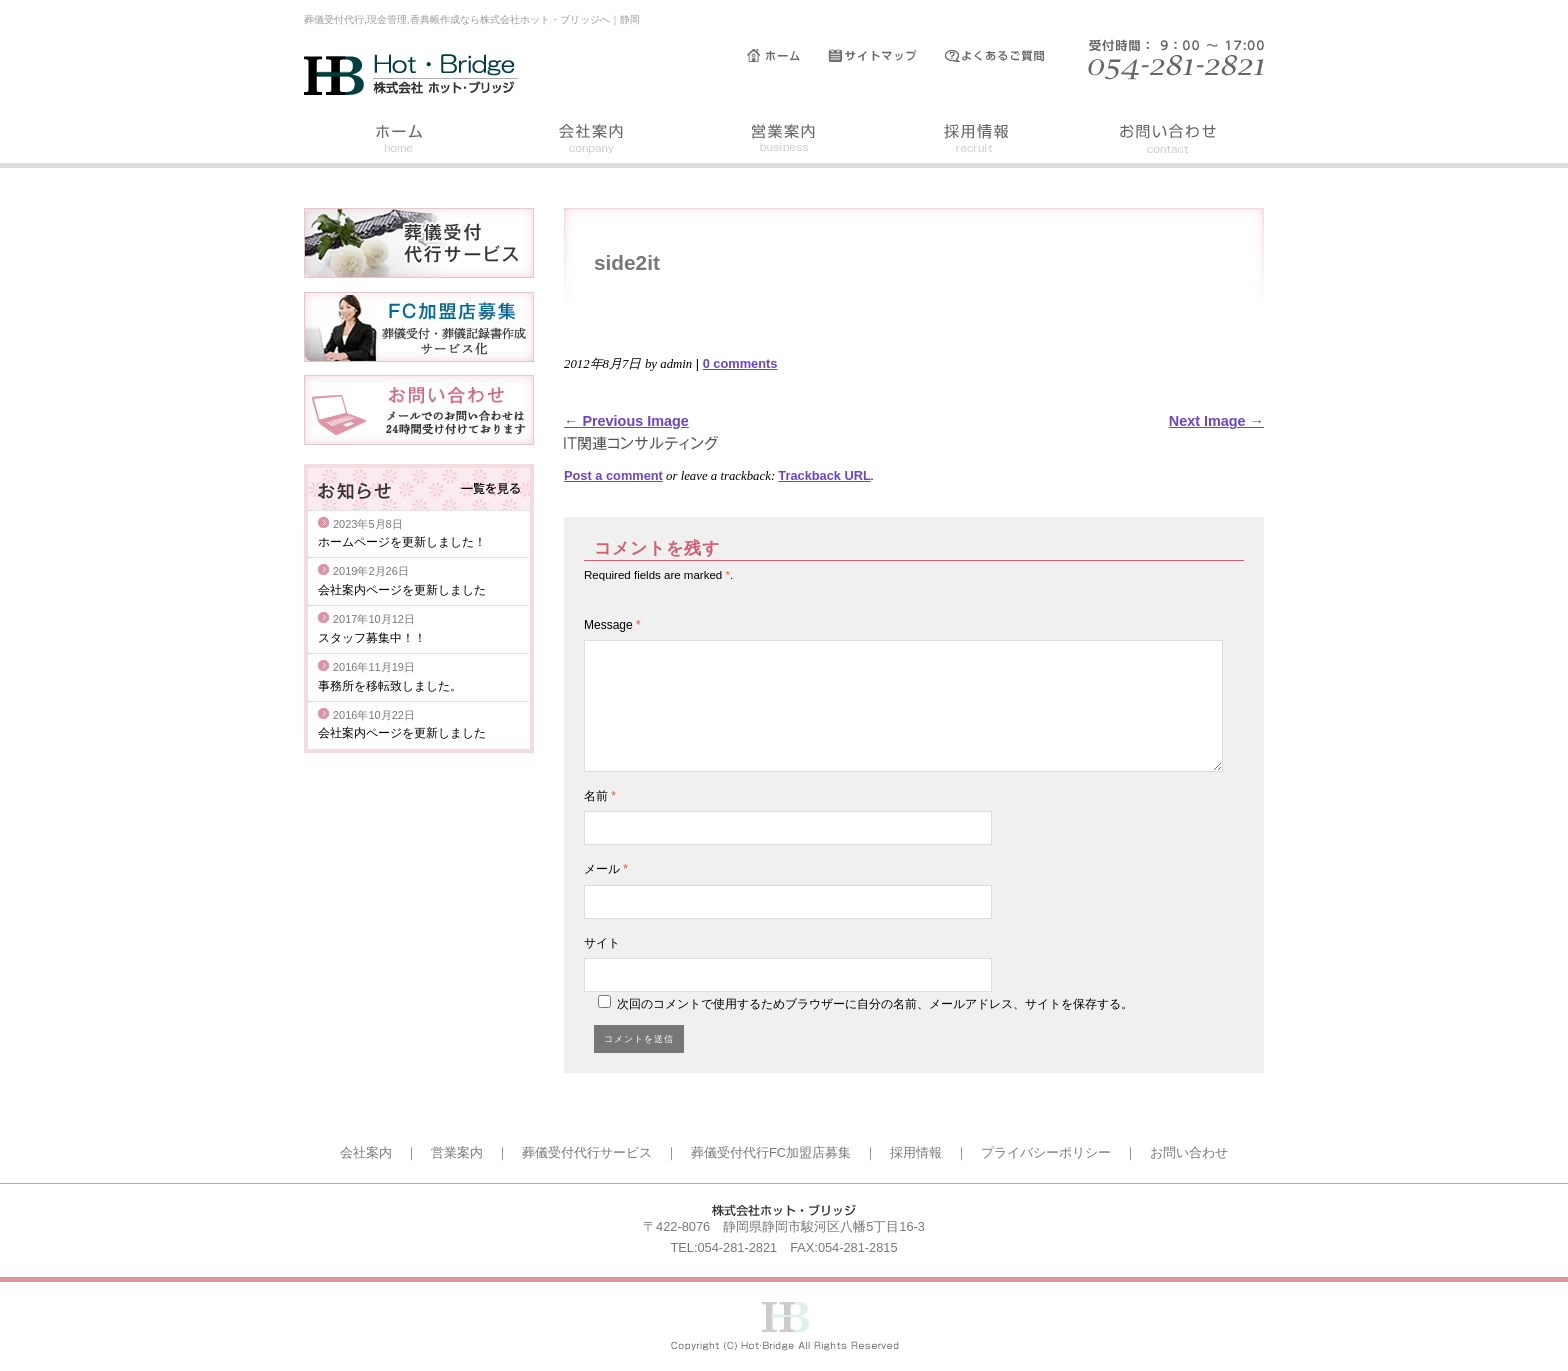 The width and height of the screenshot is (1568, 1371). Describe the element at coordinates (1004, 56) in the screenshot. I see `よくあるご質問` at that location.